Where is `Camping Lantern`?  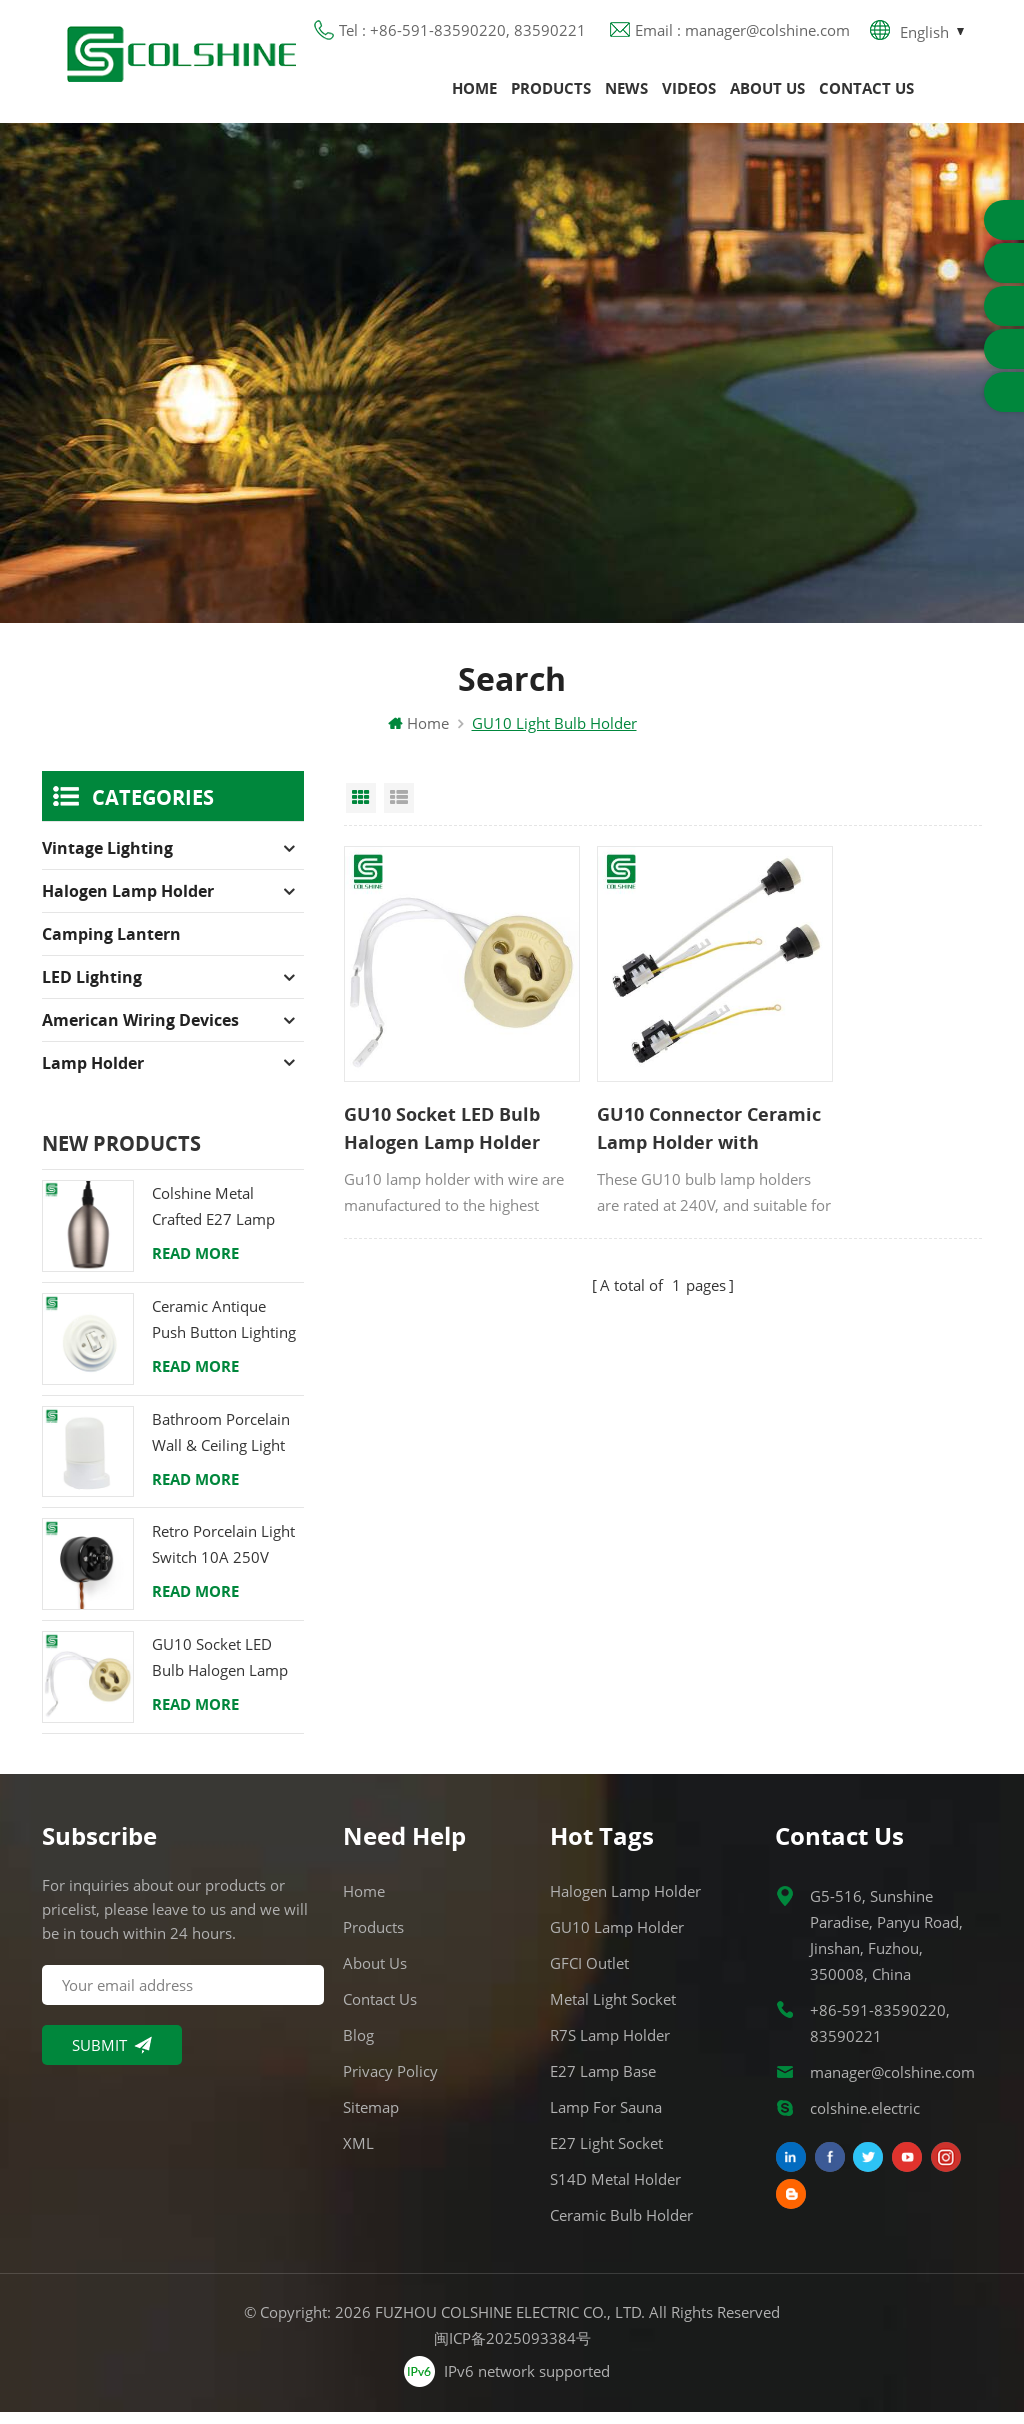 Camping Lantern is located at coordinates (111, 947).